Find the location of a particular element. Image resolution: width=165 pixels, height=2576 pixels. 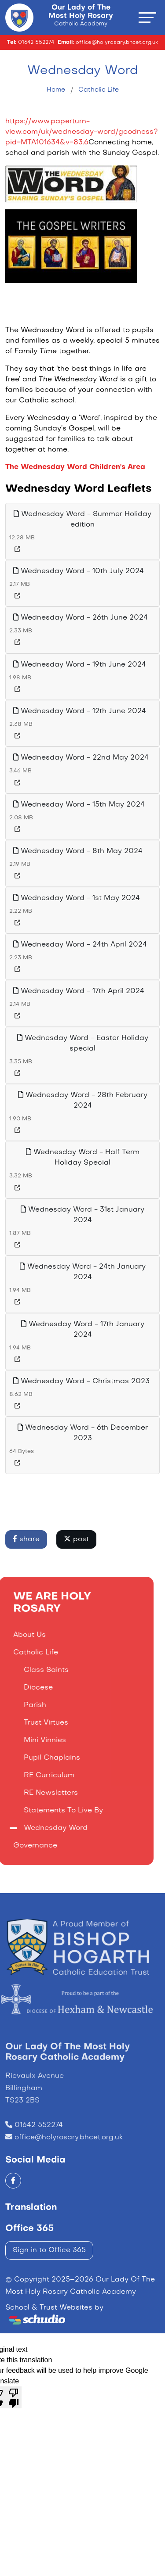

[Toggle navigation] is located at coordinates (147, 17).